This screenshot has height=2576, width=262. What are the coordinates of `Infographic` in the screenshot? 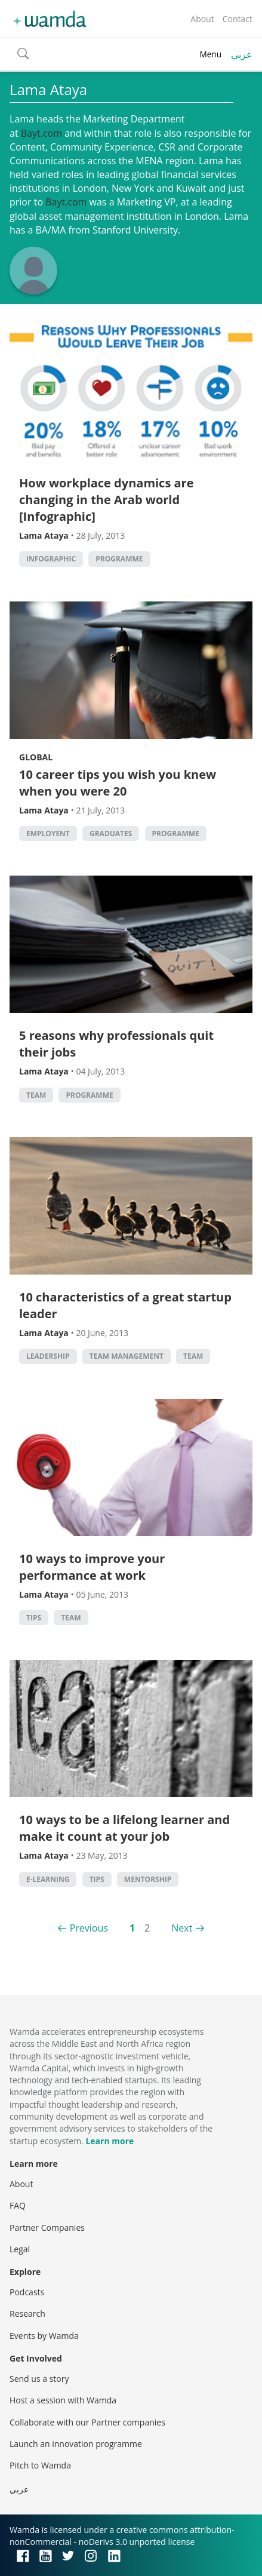 It's located at (51, 559).